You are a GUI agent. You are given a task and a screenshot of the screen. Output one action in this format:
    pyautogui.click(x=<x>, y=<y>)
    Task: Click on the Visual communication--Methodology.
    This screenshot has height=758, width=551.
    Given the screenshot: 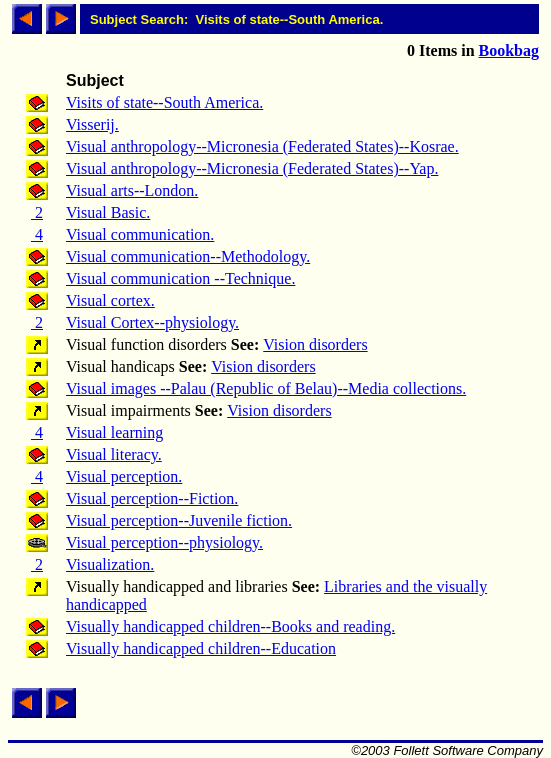 What is the action you would take?
    pyautogui.click(x=188, y=256)
    